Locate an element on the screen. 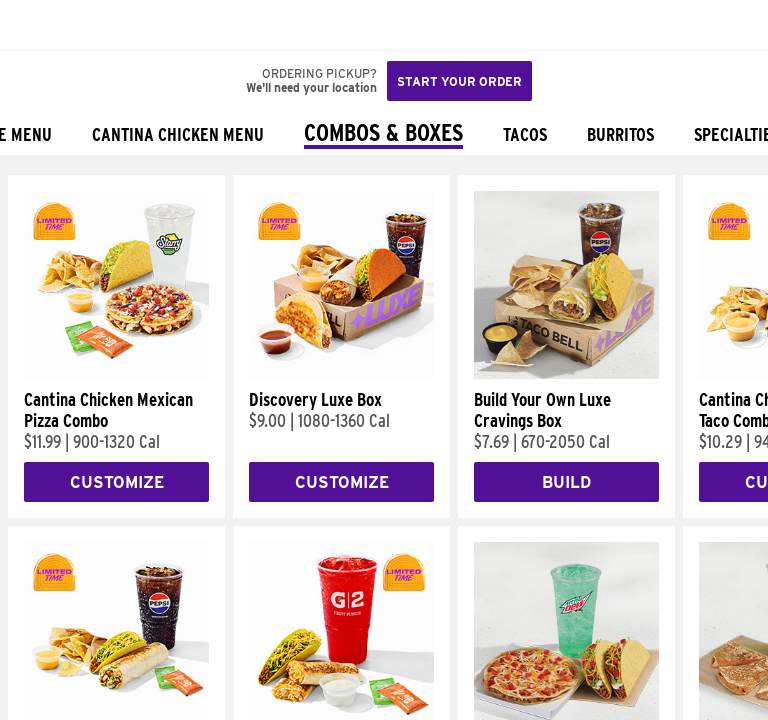  Customize is located at coordinates (117, 482).